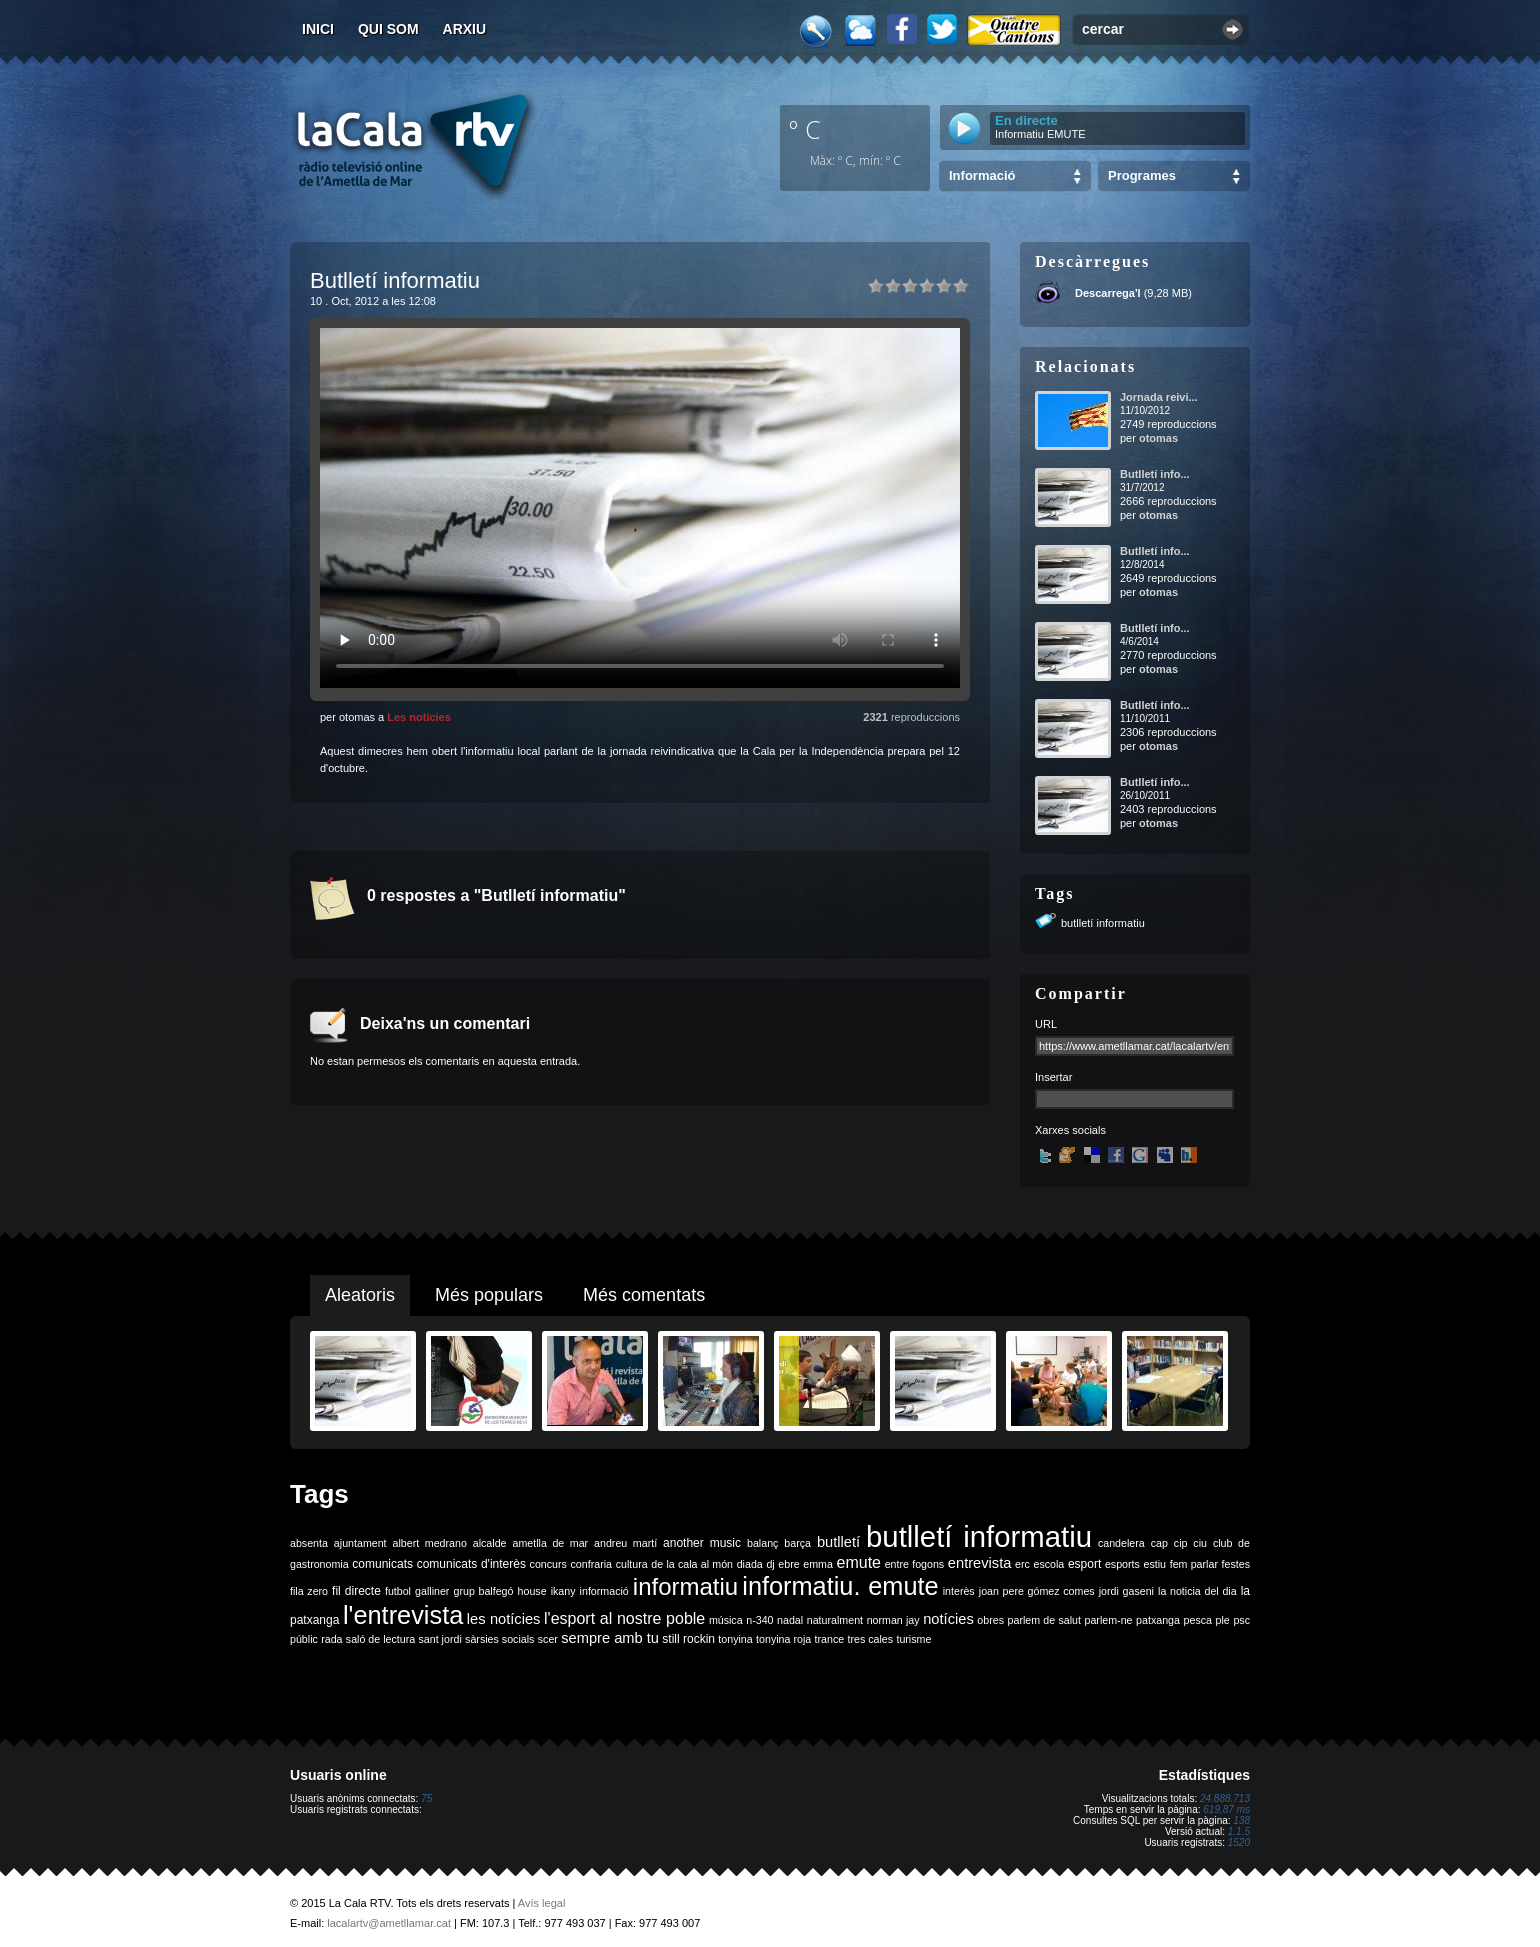 This screenshot has height=1947, width=1540. What do you see at coordinates (388, 29) in the screenshot?
I see `Qui som` at bounding box center [388, 29].